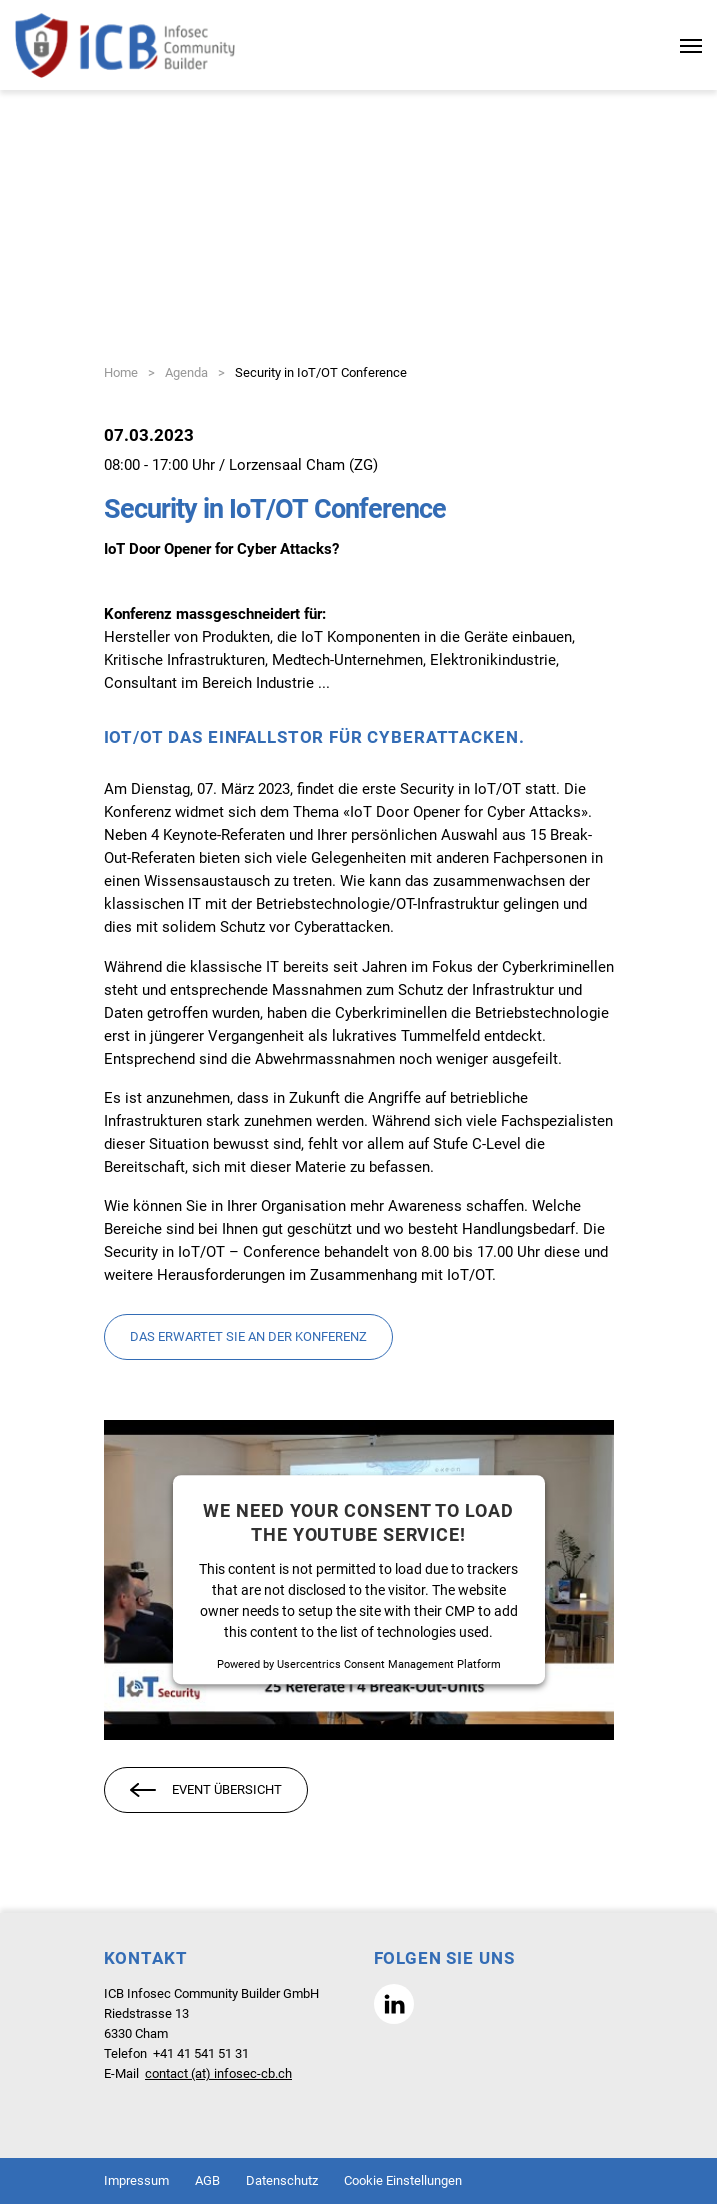 This screenshot has height=2204, width=717. Describe the element at coordinates (389, 1664) in the screenshot. I see `Usercentrics Consent Management Platform` at that location.